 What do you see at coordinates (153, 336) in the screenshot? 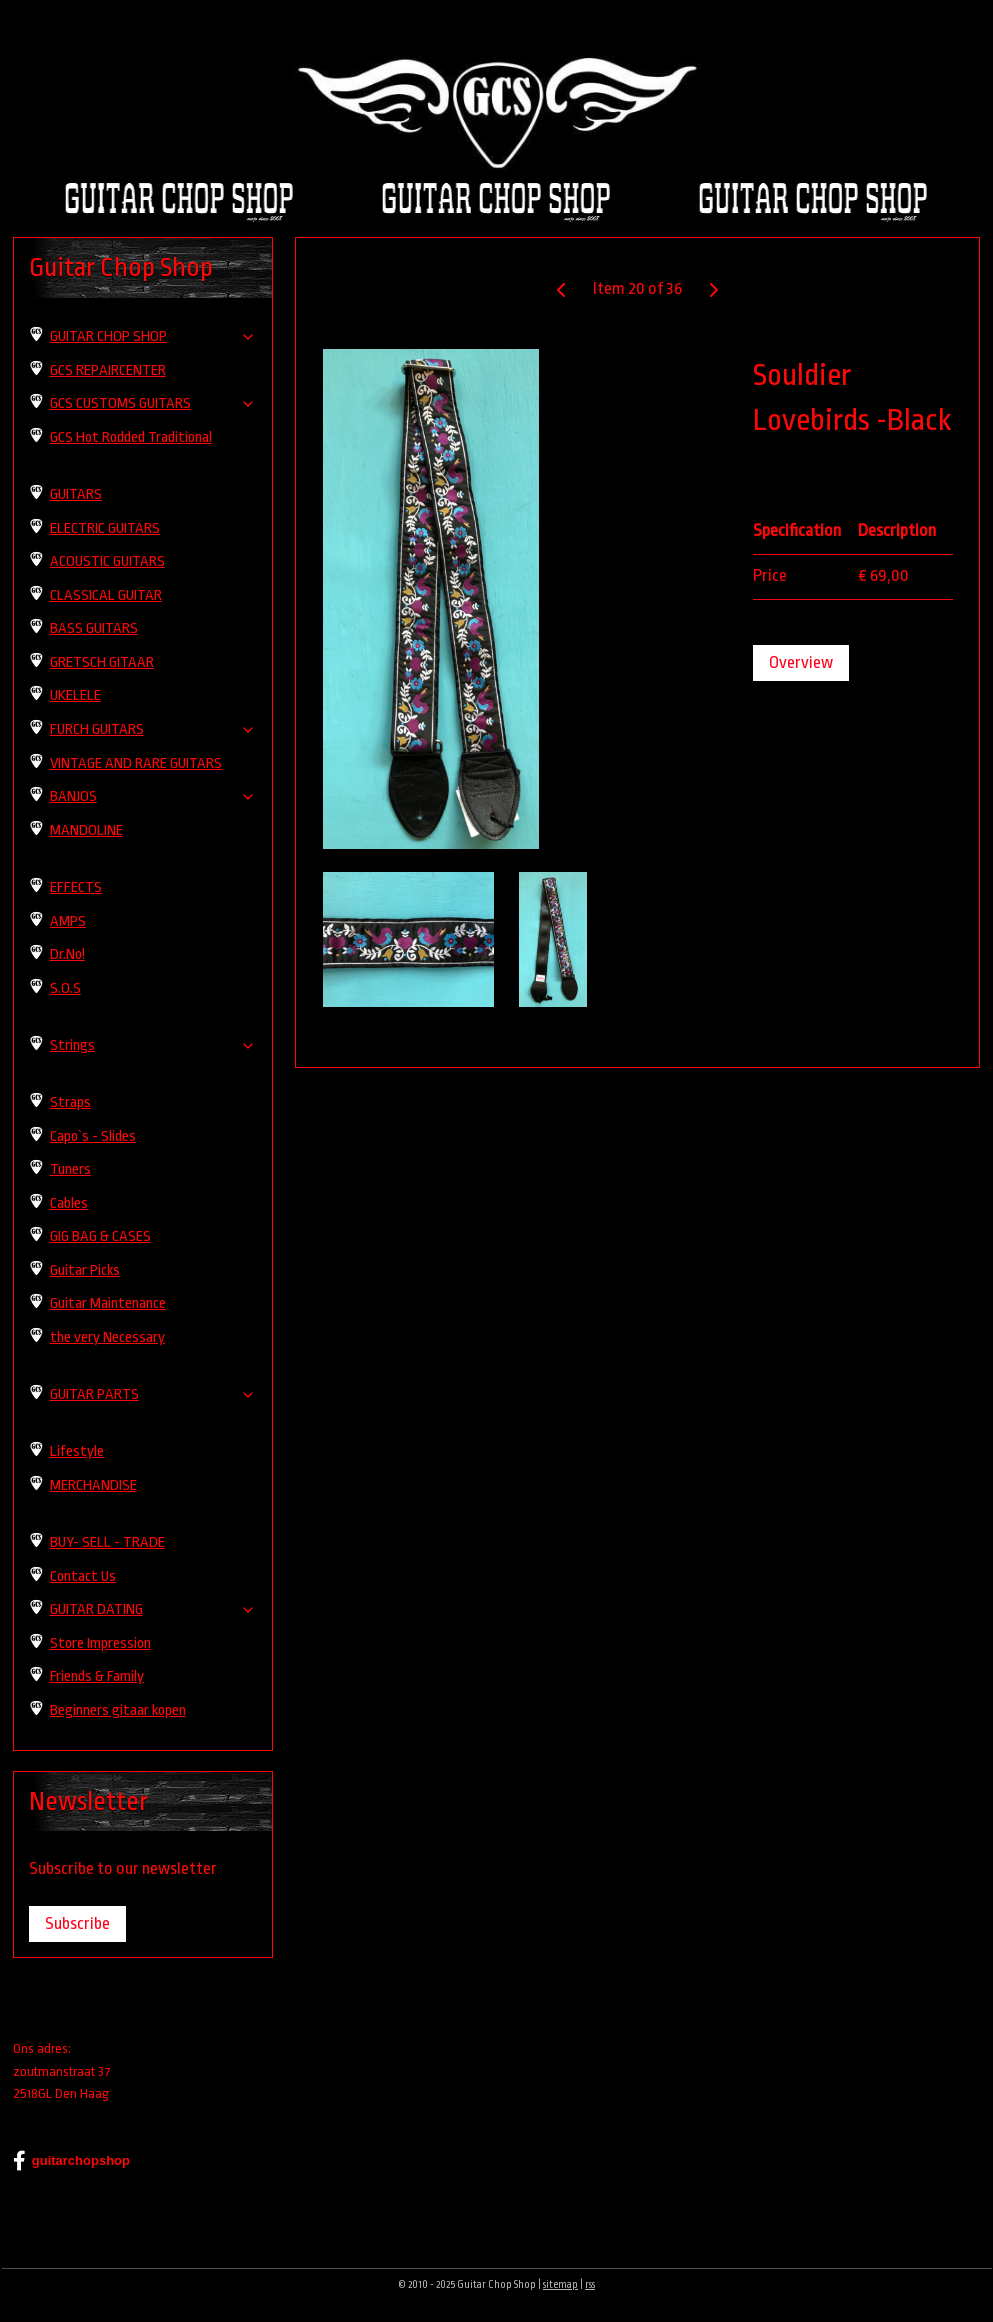
I see `GUITAR CHOP SHOP` at bounding box center [153, 336].